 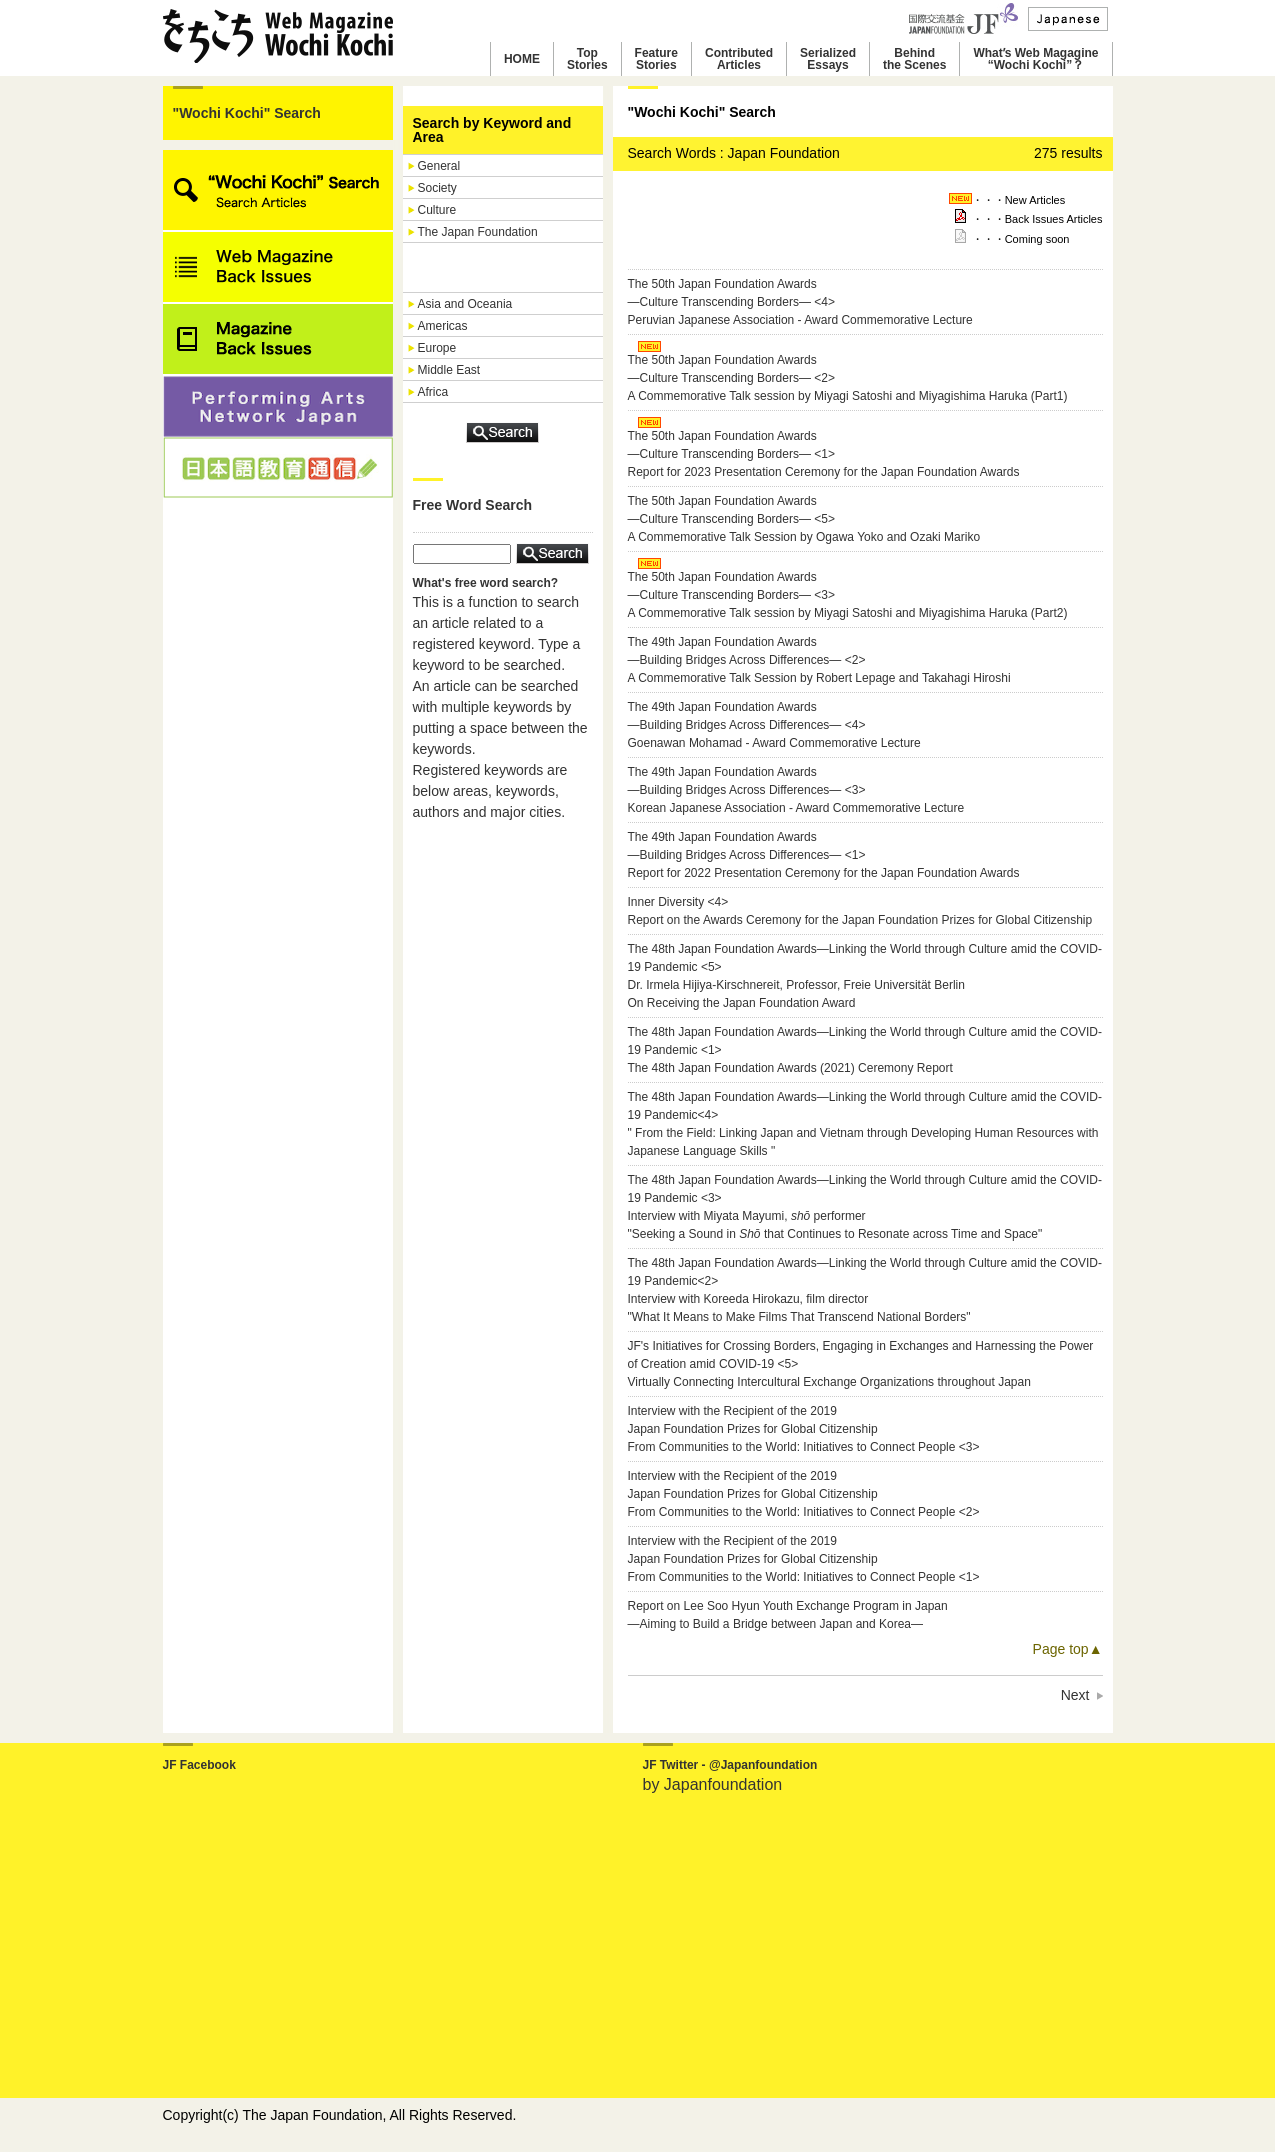 I want to click on Africa, so click(x=433, y=392).